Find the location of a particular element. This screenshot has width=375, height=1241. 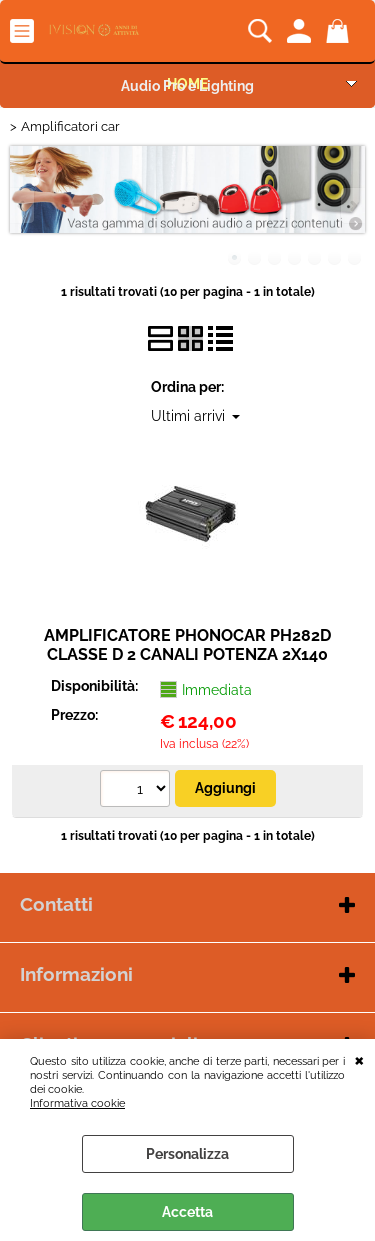

Next is located at coordinates (352, 205).